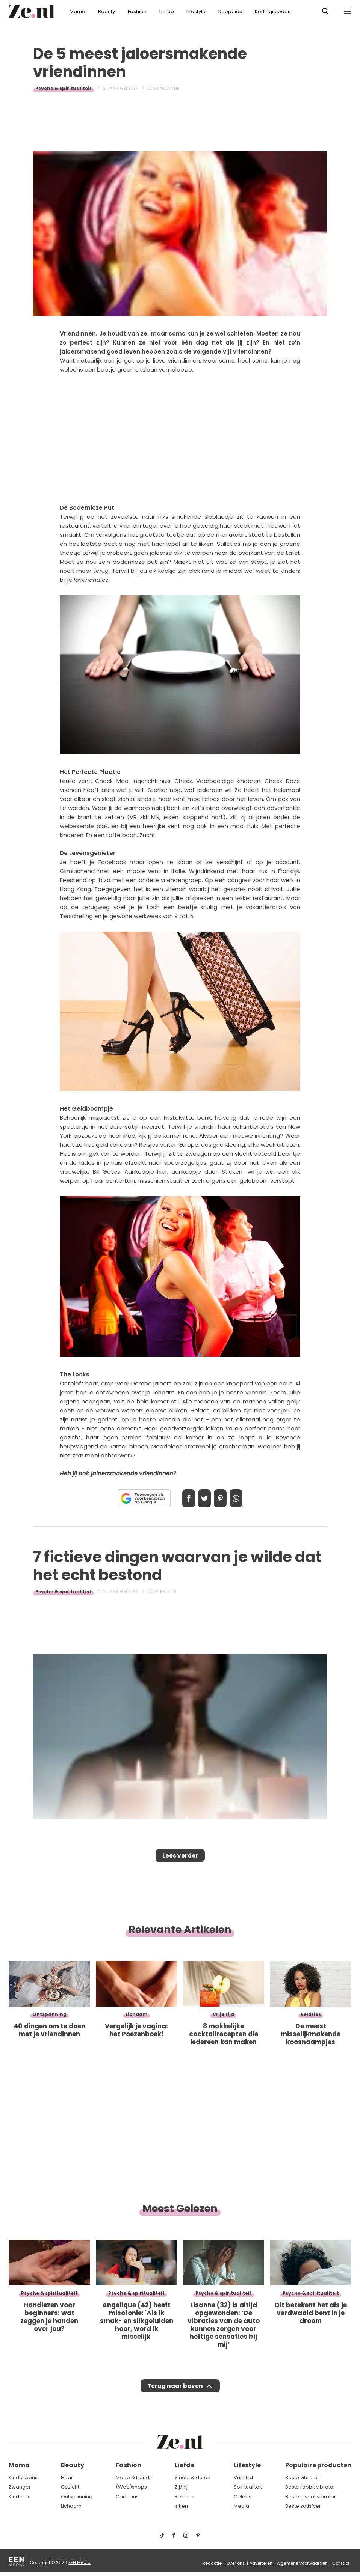 The image size is (360, 2576). Describe the element at coordinates (243, 2477) in the screenshot. I see `Vrije tijd` at that location.